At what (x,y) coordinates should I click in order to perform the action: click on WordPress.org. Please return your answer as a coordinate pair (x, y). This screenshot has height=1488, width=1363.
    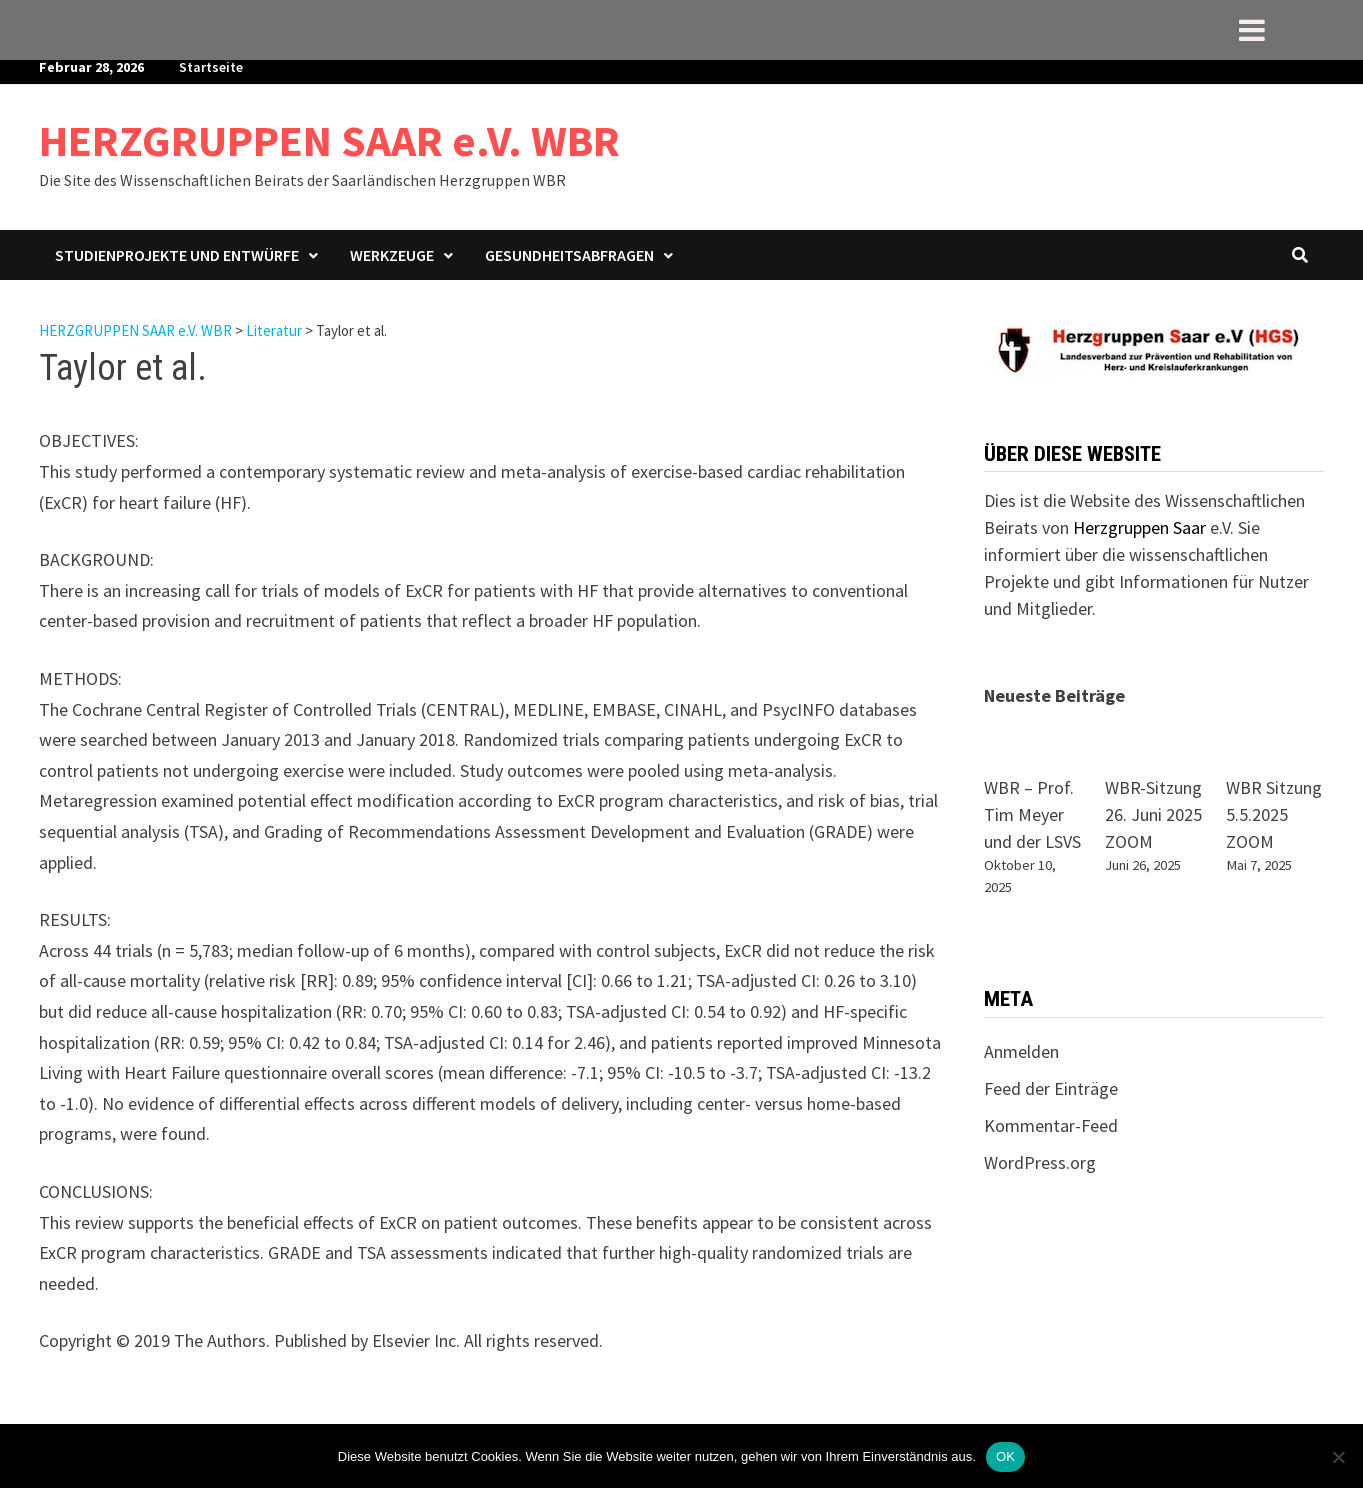
    Looking at the image, I should click on (1040, 1162).